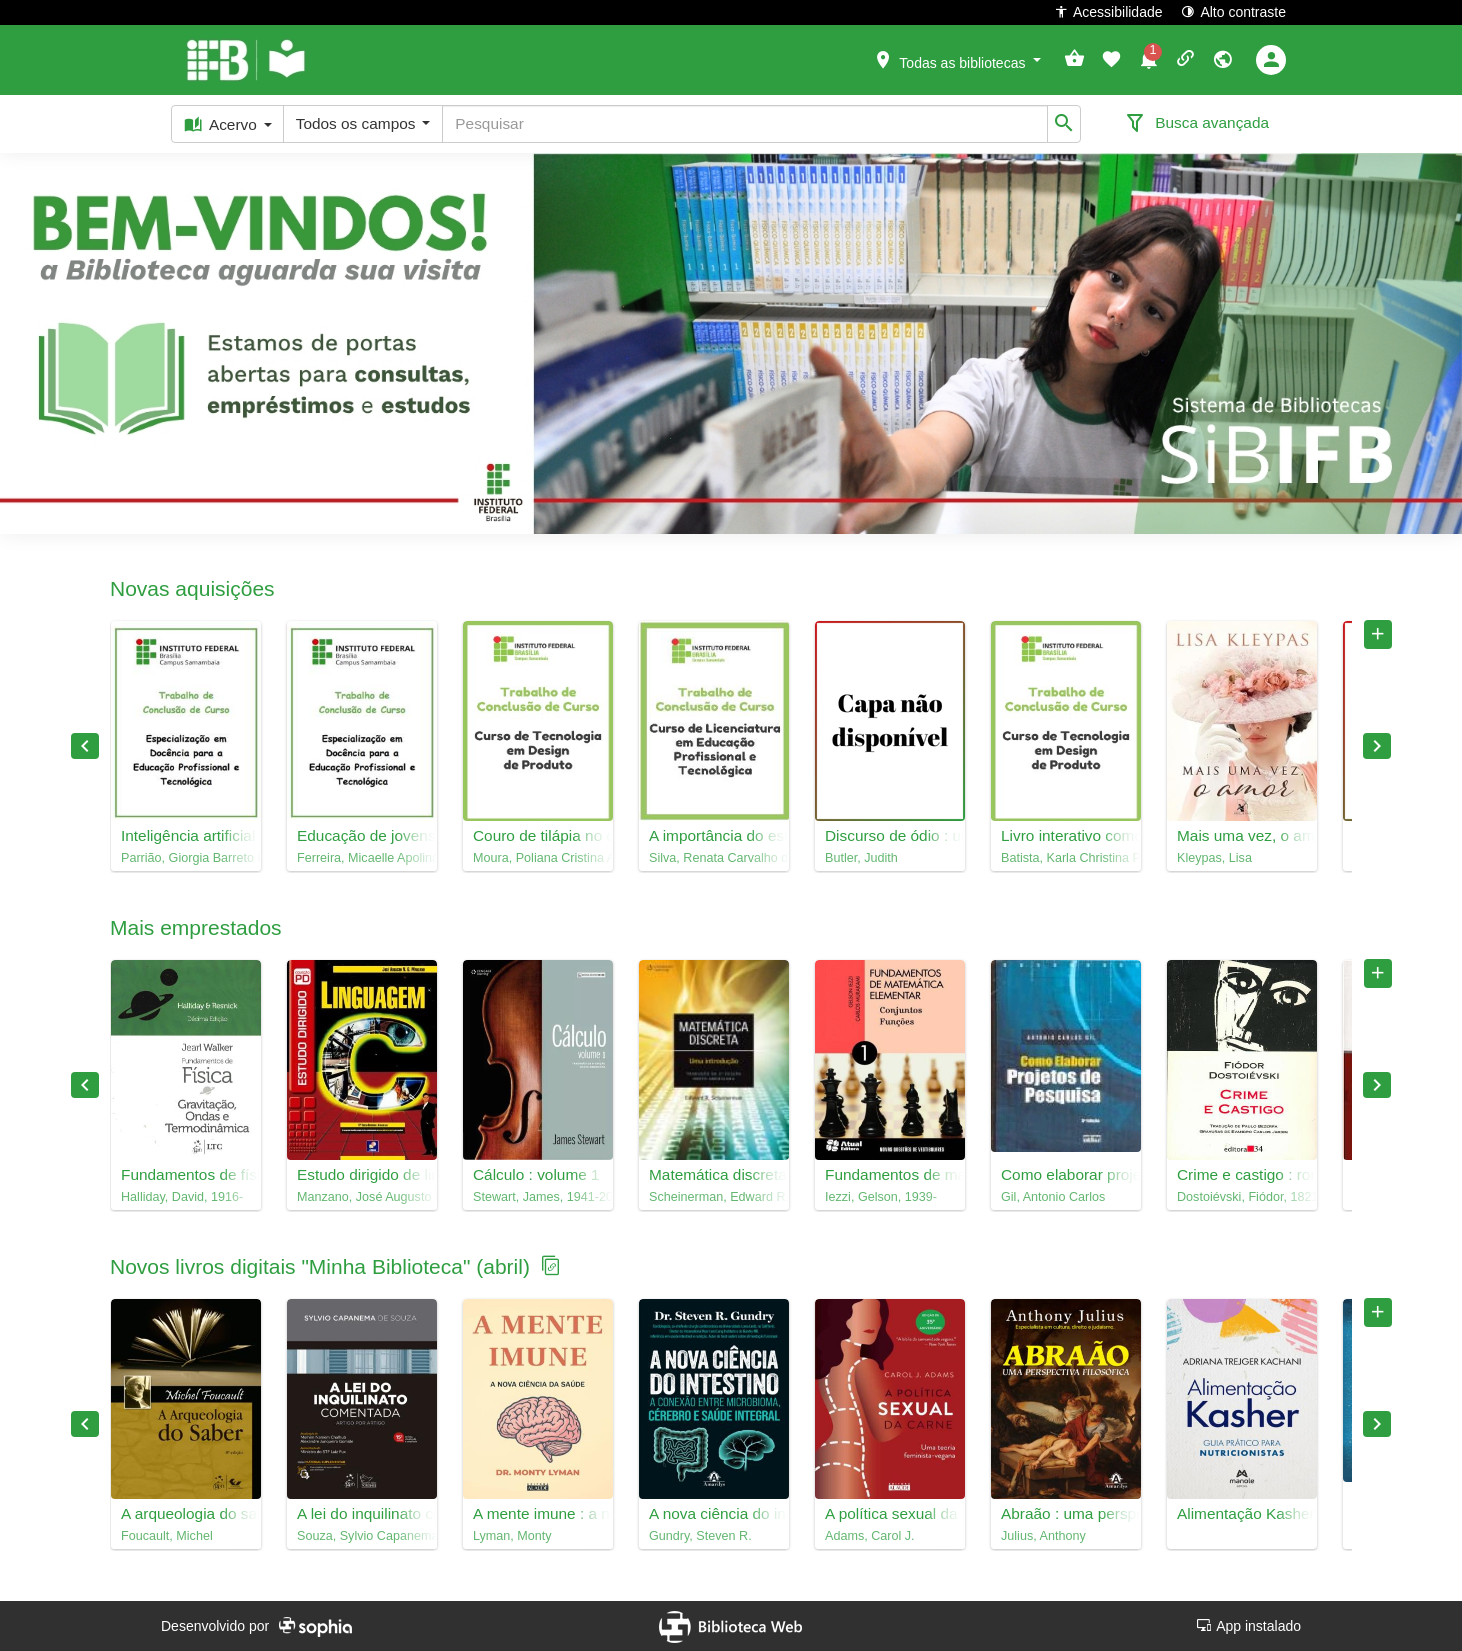 This screenshot has height=1651, width=1462. What do you see at coordinates (714, 1513) in the screenshot?
I see `A nova ciência do intestino : a conexão entre microbioma, cérebro e saúde integral` at bounding box center [714, 1513].